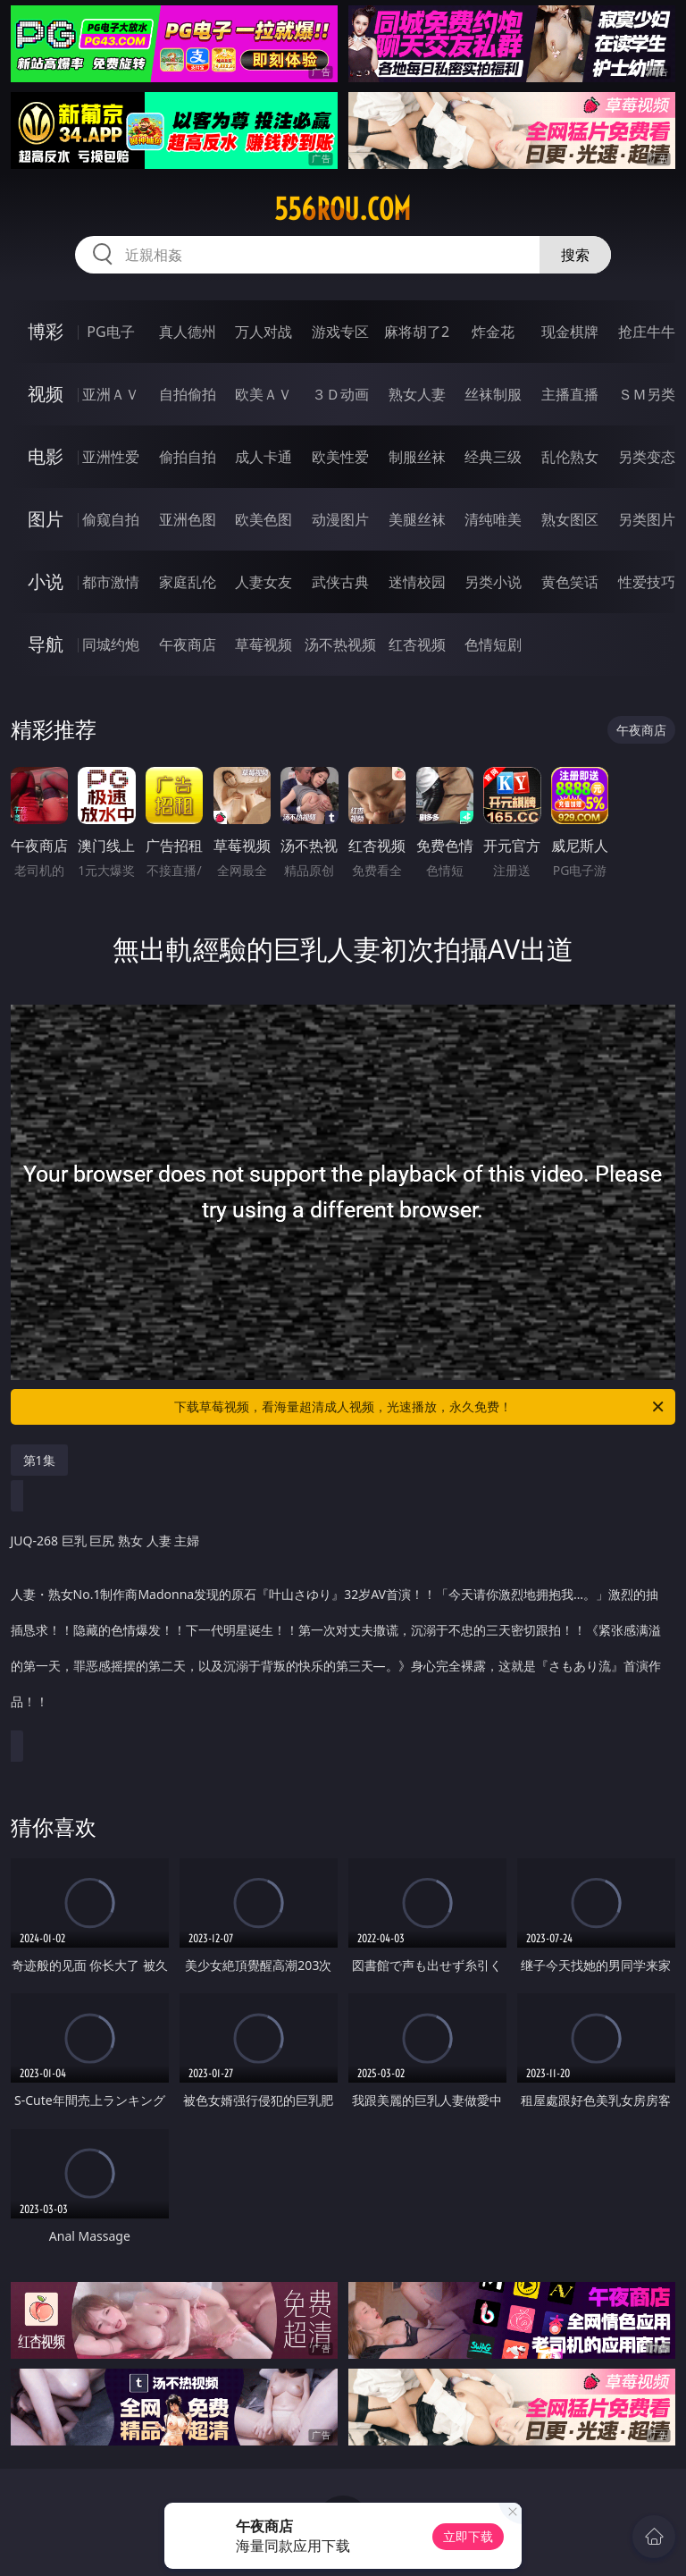 This screenshot has height=2576, width=686. What do you see at coordinates (493, 331) in the screenshot?
I see `炸金花` at bounding box center [493, 331].